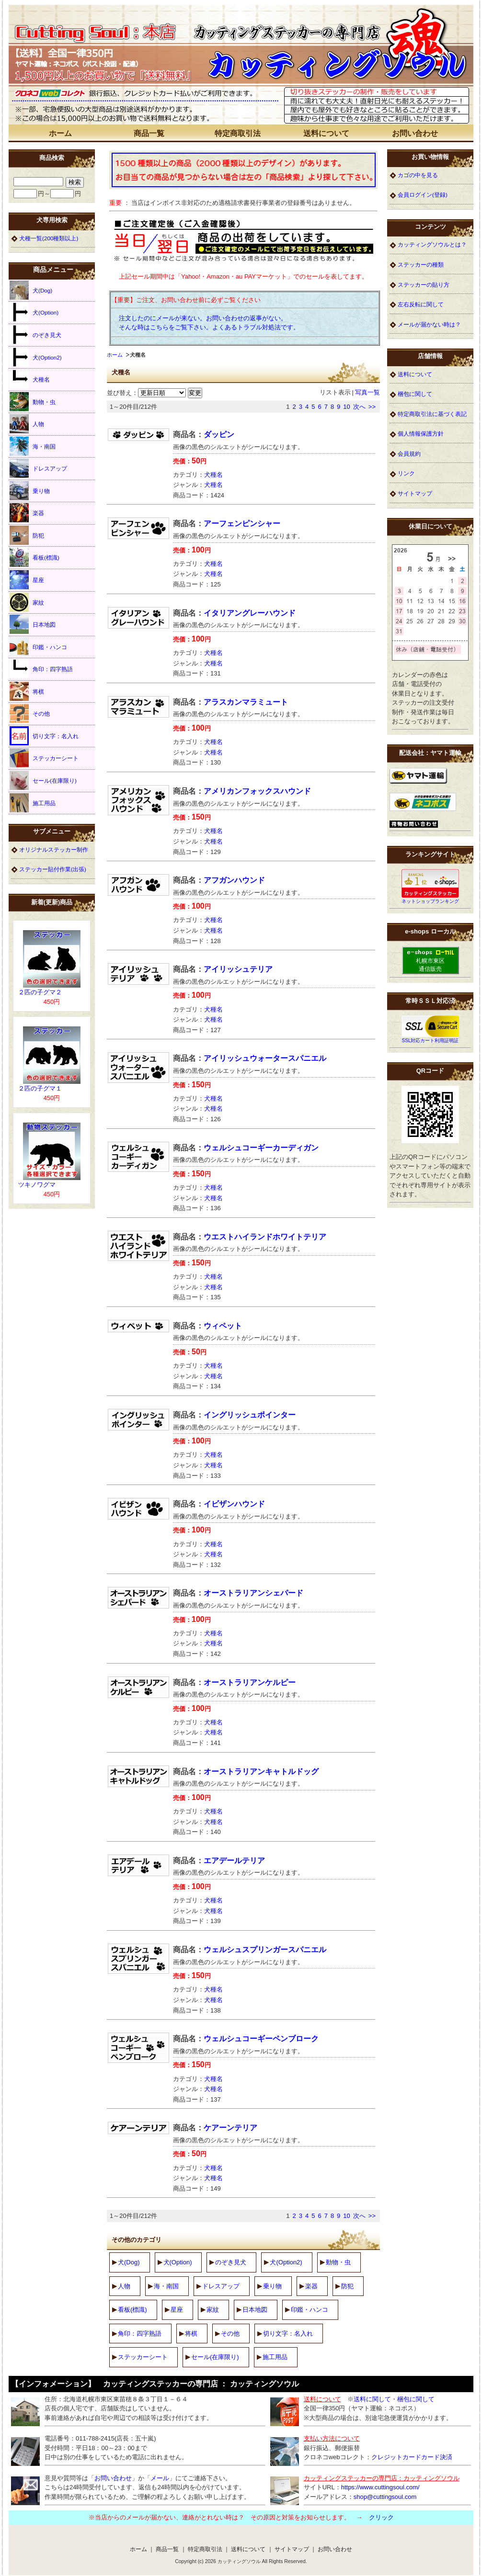  Describe the element at coordinates (219, 434) in the screenshot. I see `ダッピン` at that location.